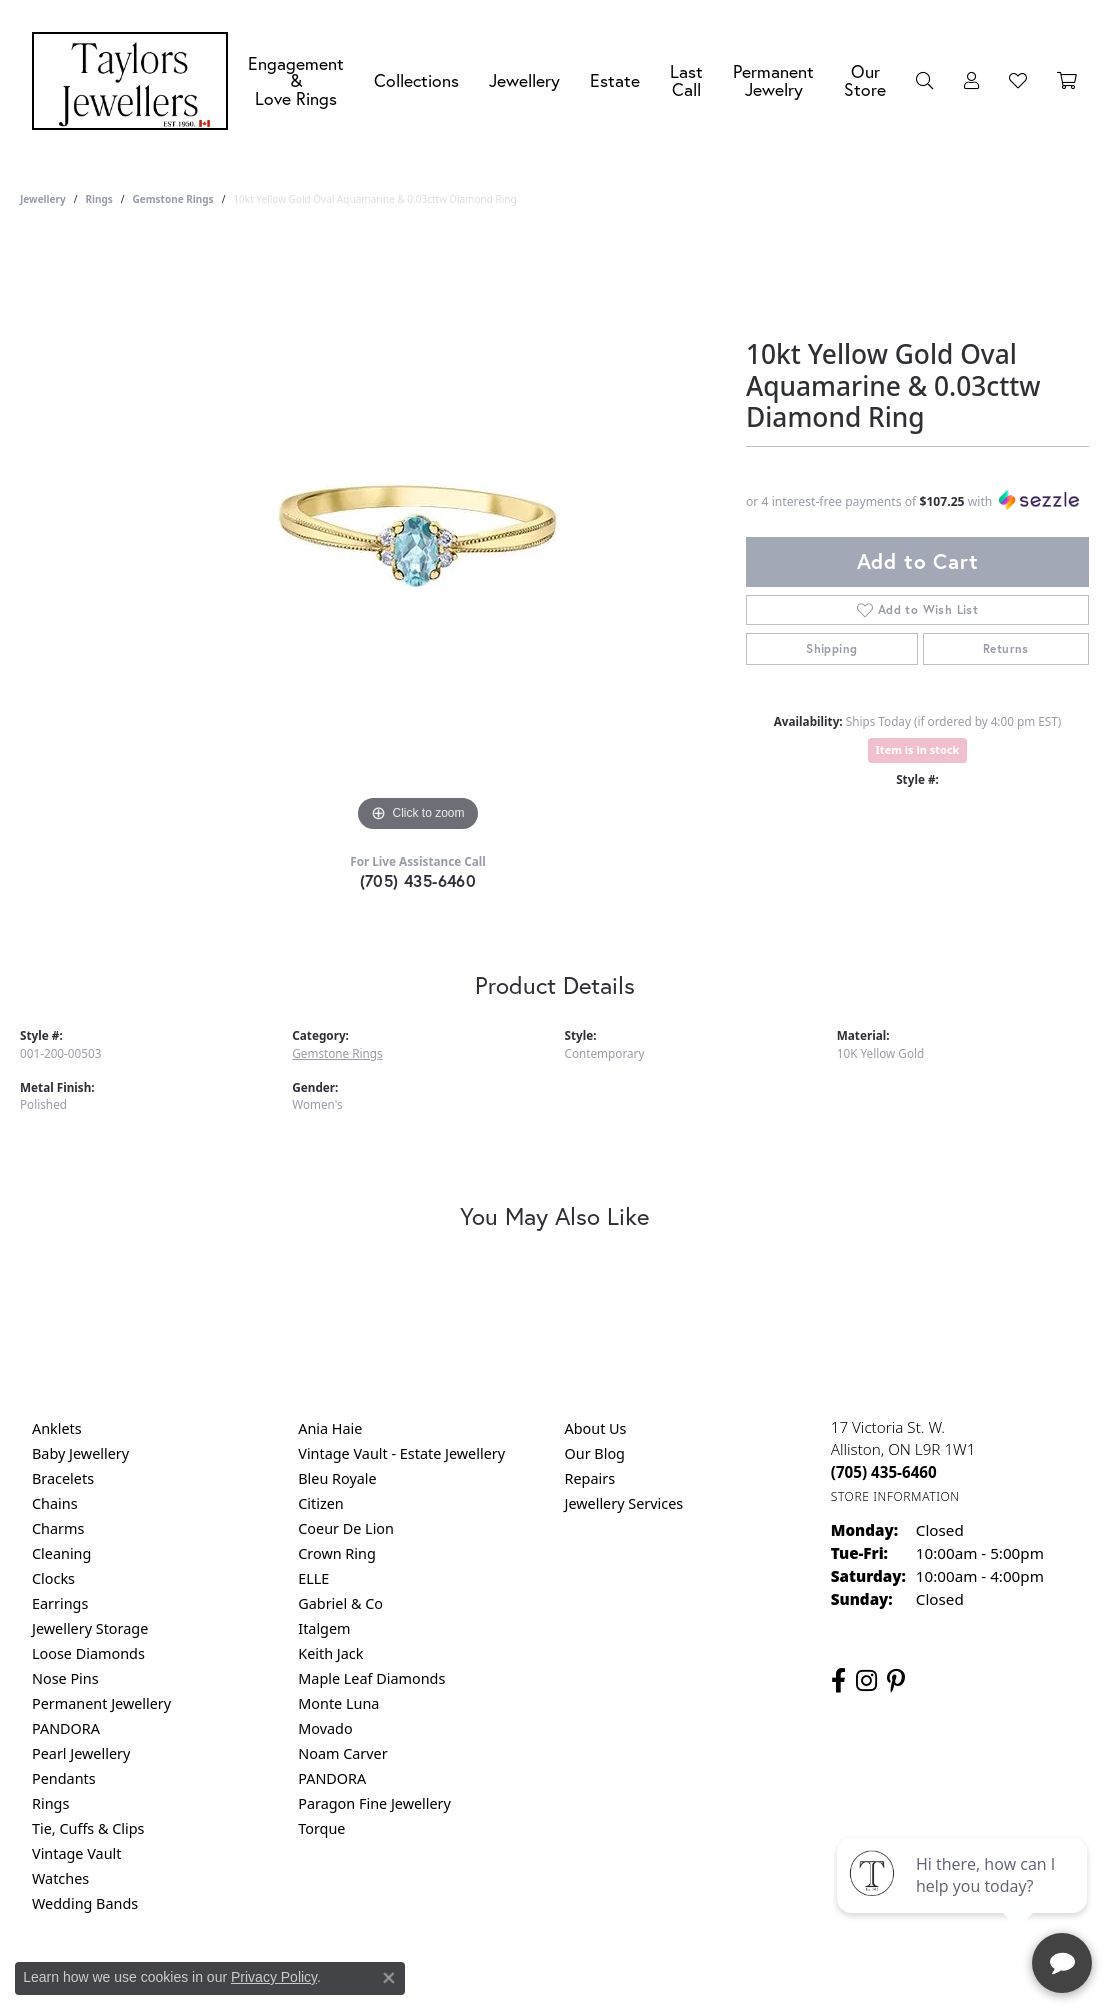 This screenshot has width=1109, height=2010. Describe the element at coordinates (61, 1553) in the screenshot. I see `Cleaning [menuitem]` at that location.